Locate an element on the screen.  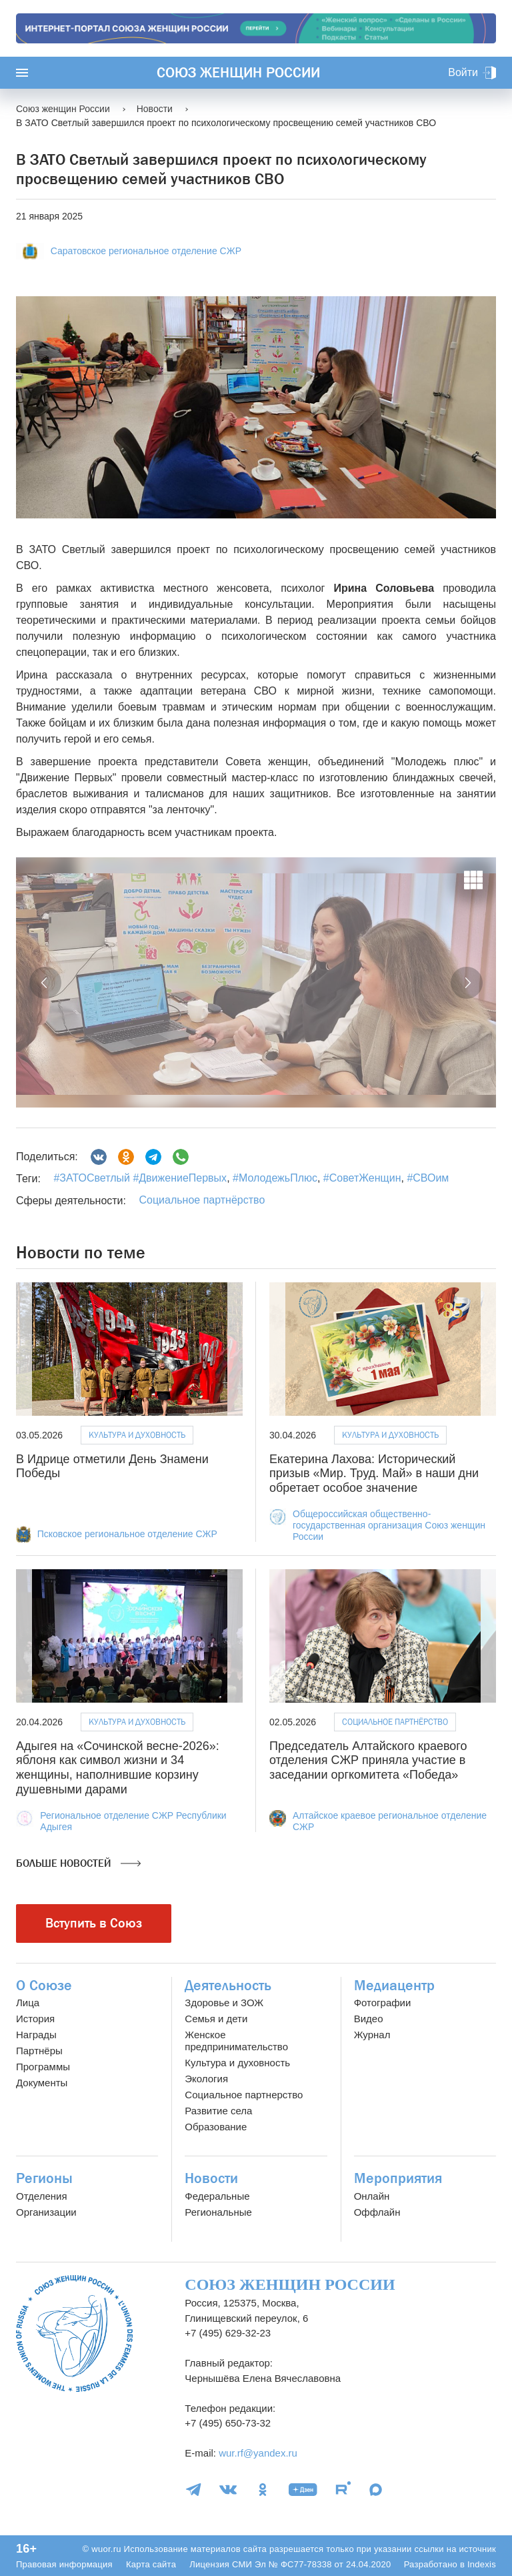
История is located at coordinates (35, 2018).